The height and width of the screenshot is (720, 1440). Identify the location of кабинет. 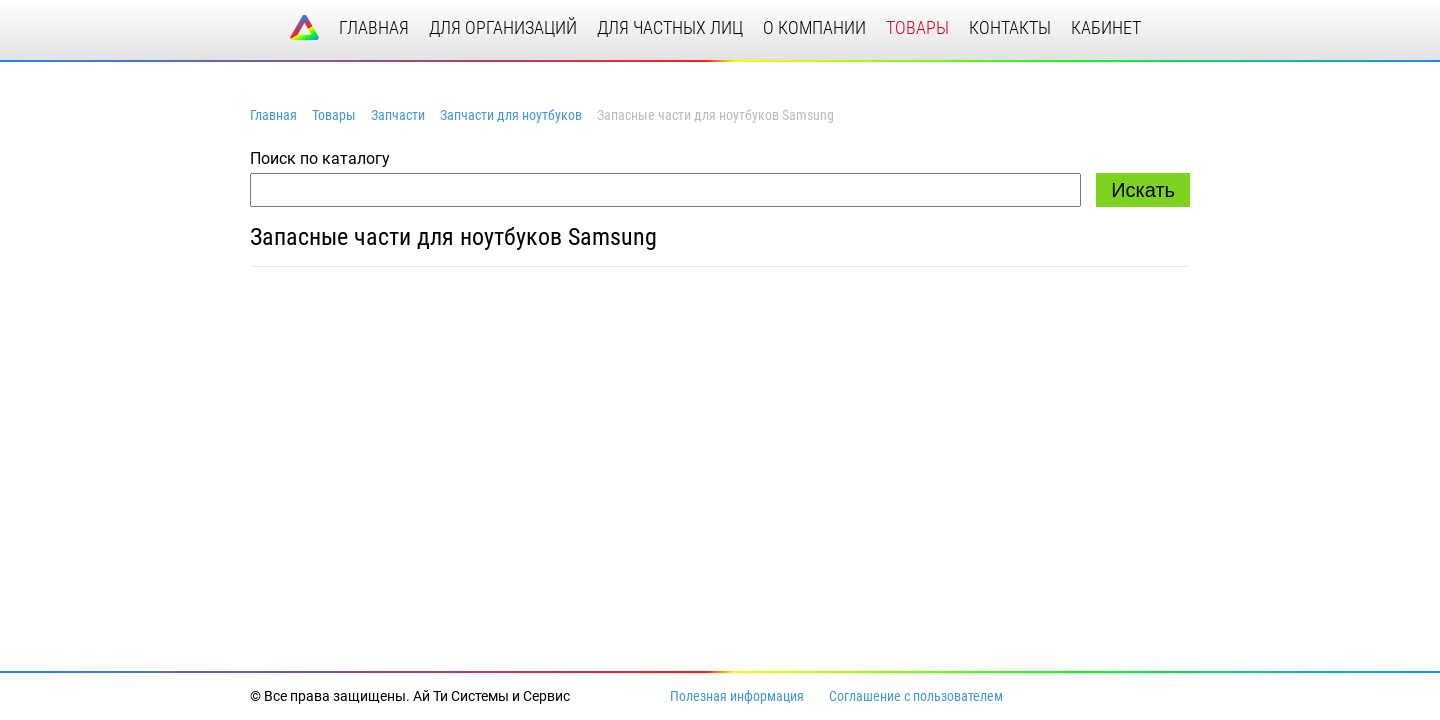
(1106, 27).